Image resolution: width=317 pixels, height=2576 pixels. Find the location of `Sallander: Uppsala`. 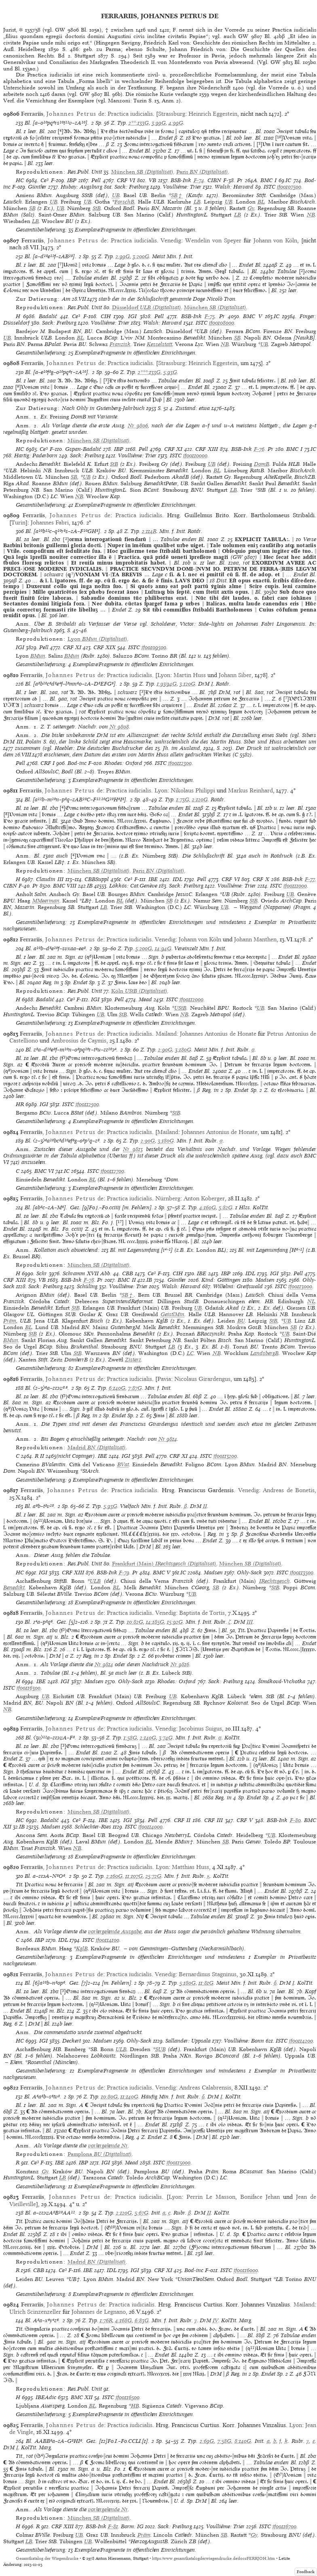

Sallander: Uppsala is located at coordinates (188, 2040).